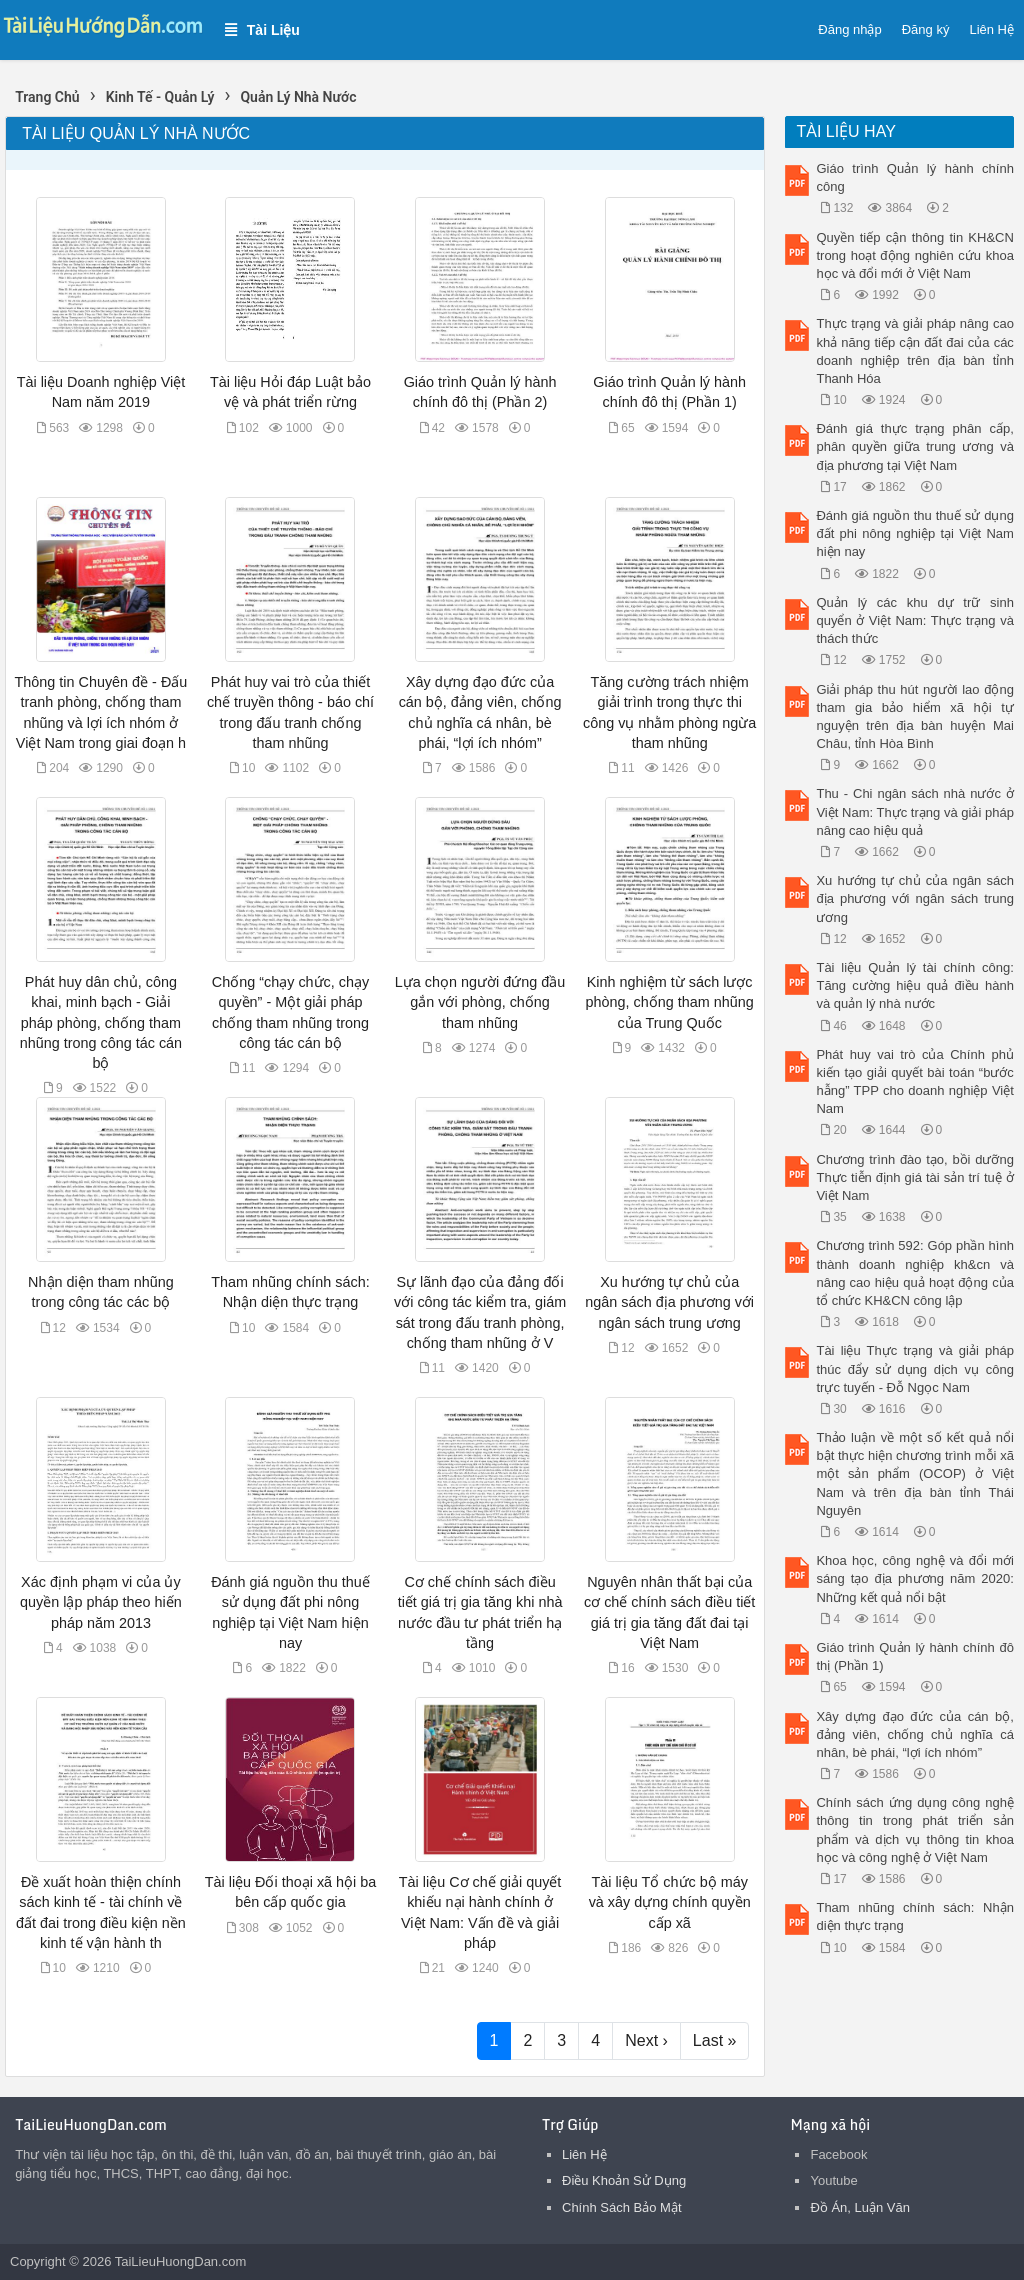 This screenshot has width=1024, height=2280. I want to click on Chính sách ứng dụng công nghệ thông tin trong phát triển sản phẩm và dịch vụ thông tin khoa học và công nghệ ở Việt Nam, so click(914, 1830).